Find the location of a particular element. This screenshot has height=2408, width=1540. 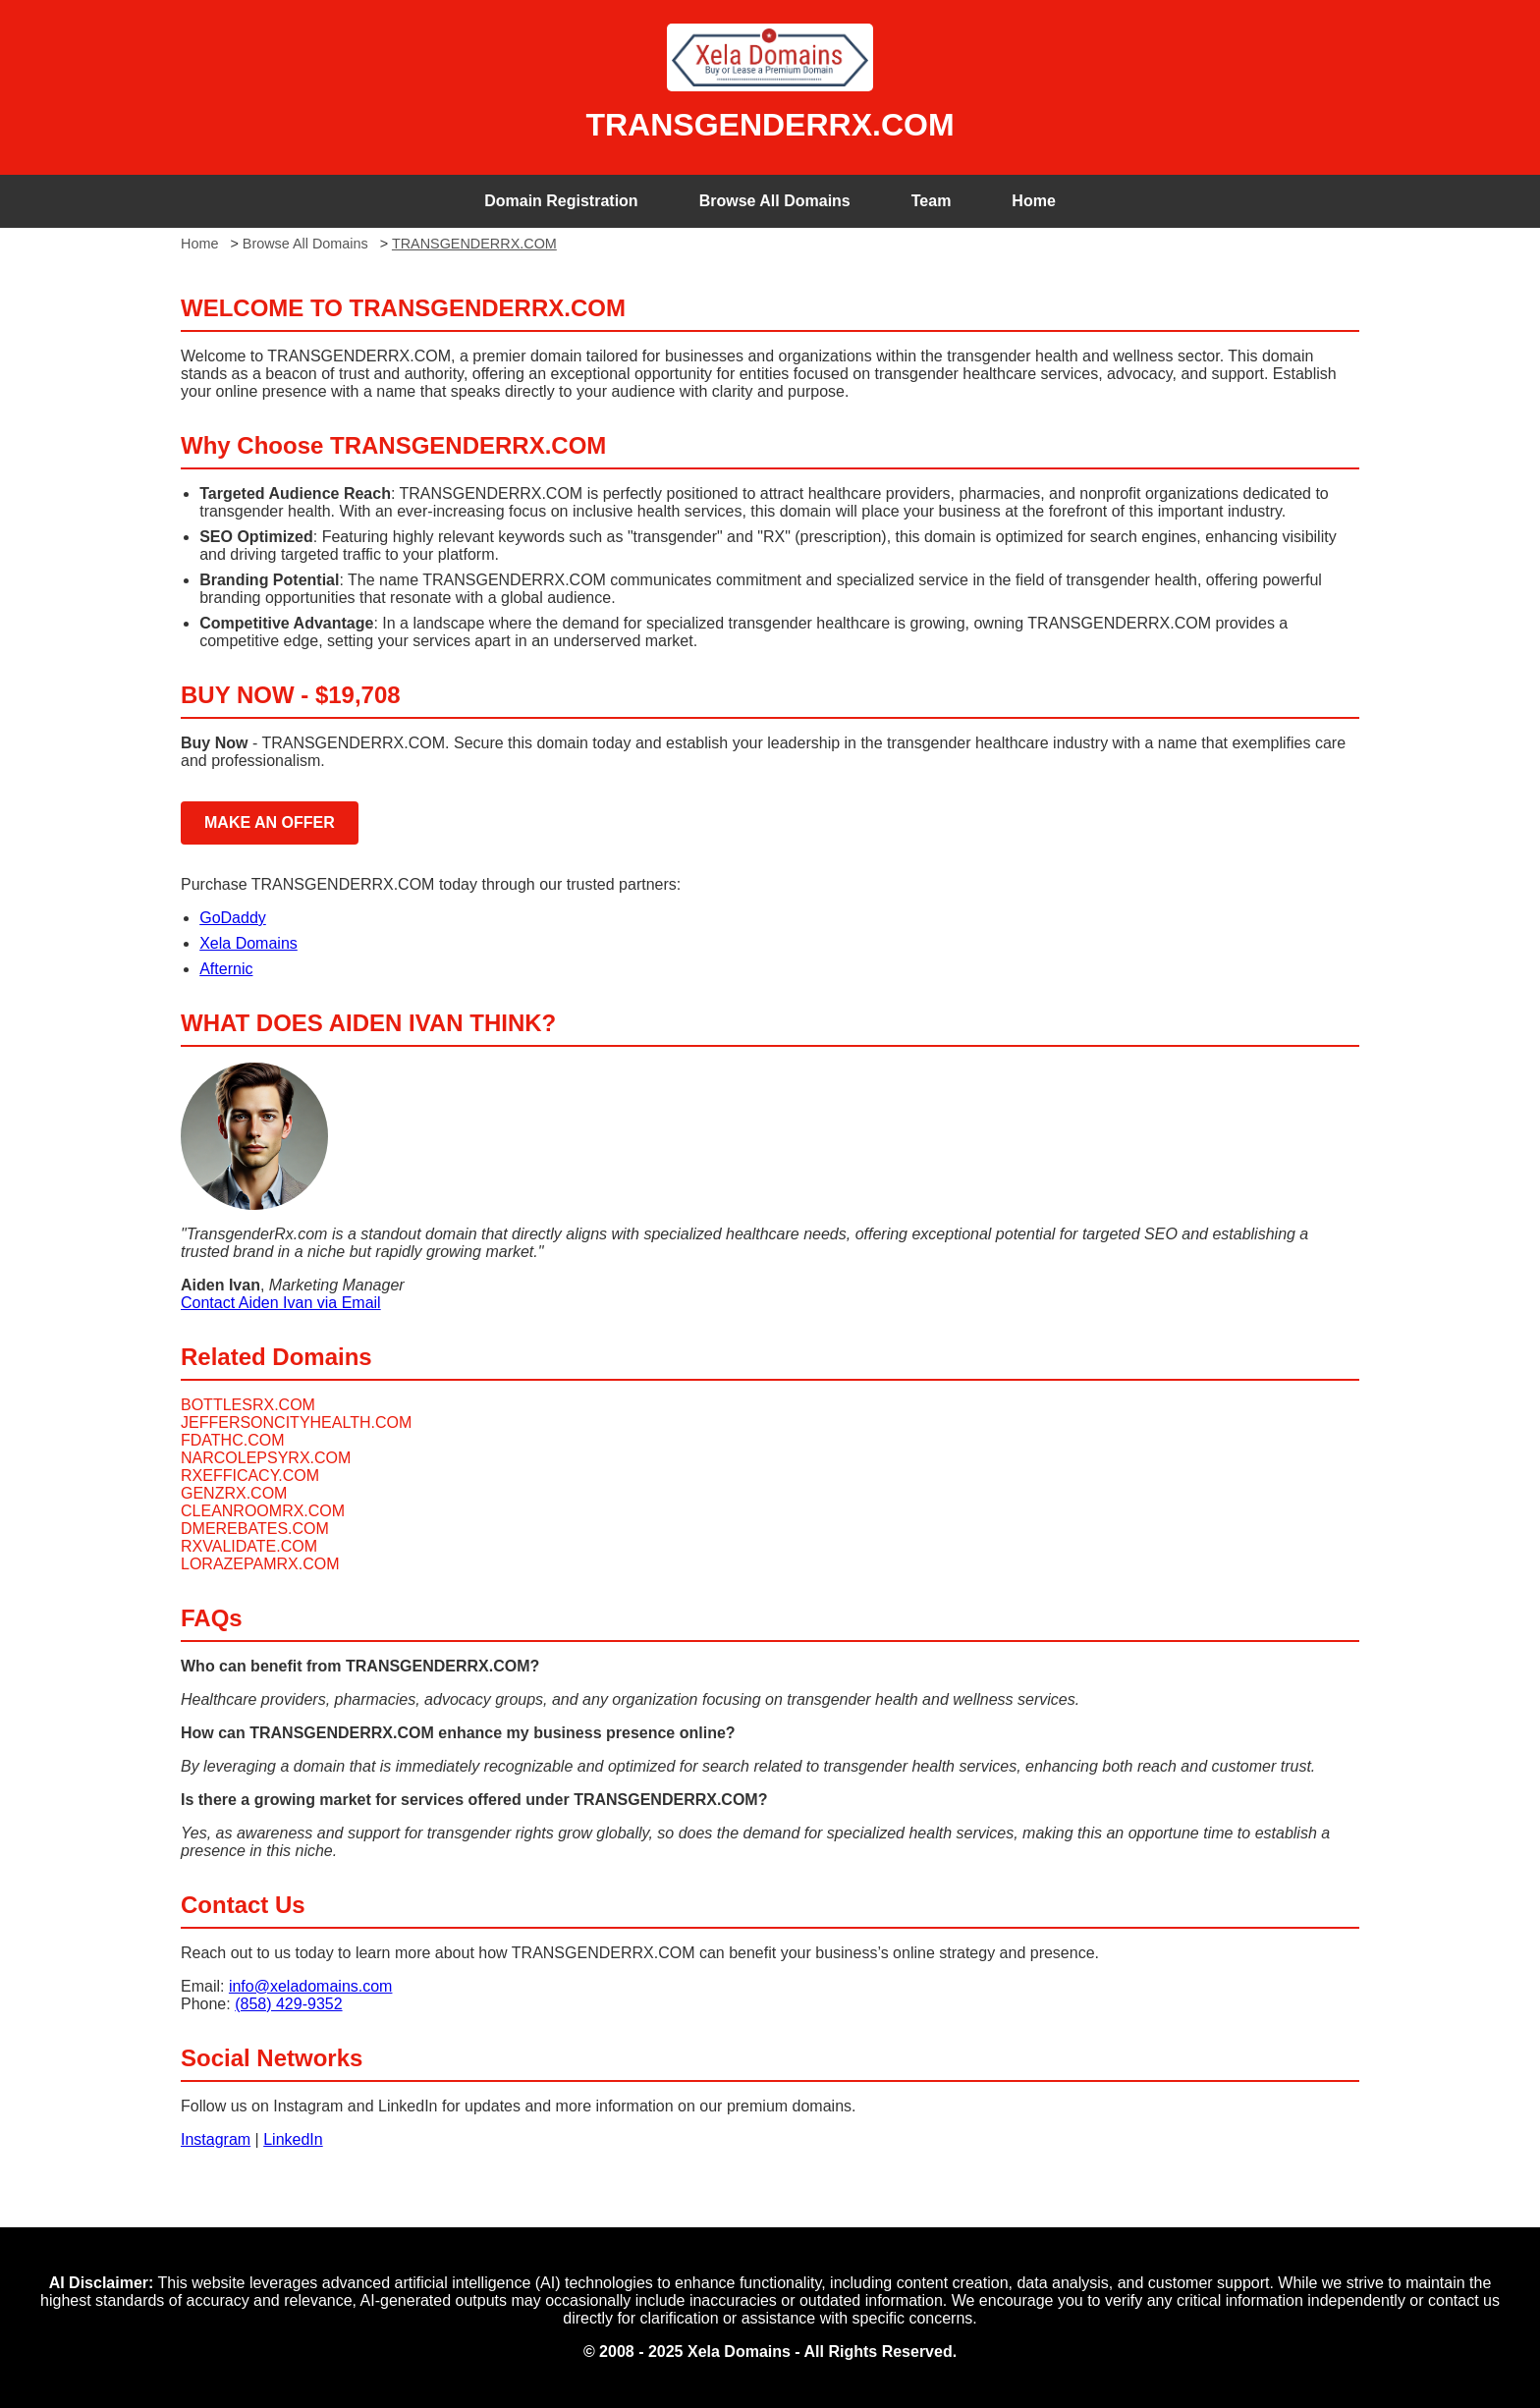

Domain Registration is located at coordinates (560, 200).